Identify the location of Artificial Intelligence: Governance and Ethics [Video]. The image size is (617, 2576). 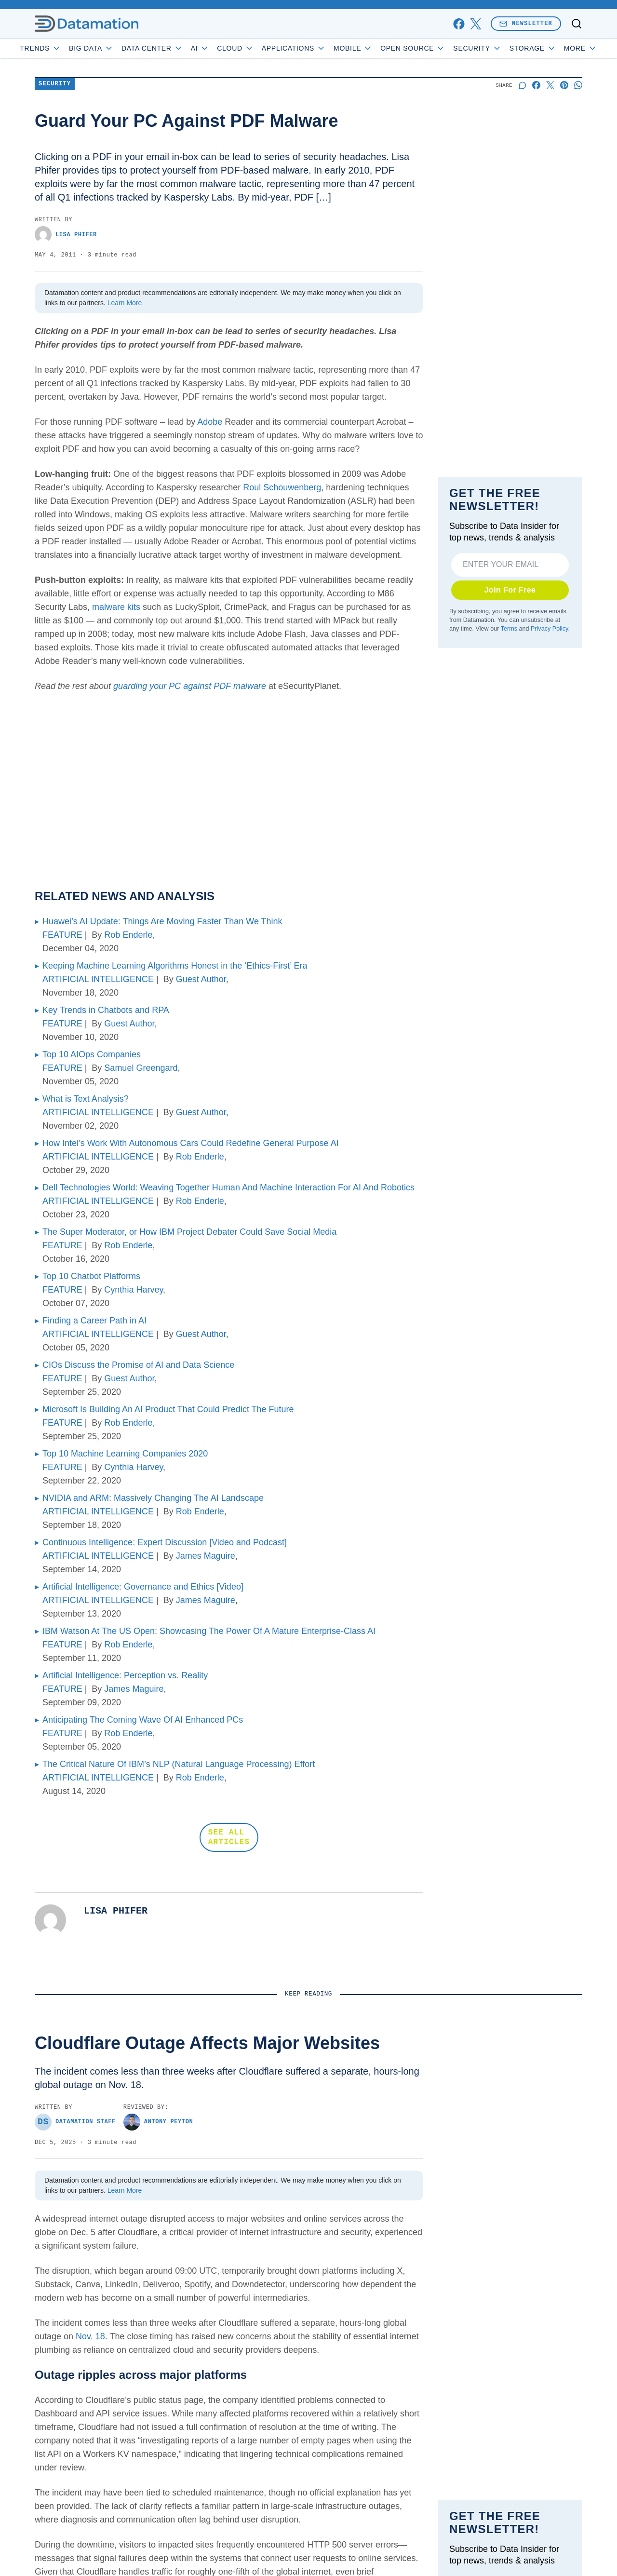
(142, 1586).